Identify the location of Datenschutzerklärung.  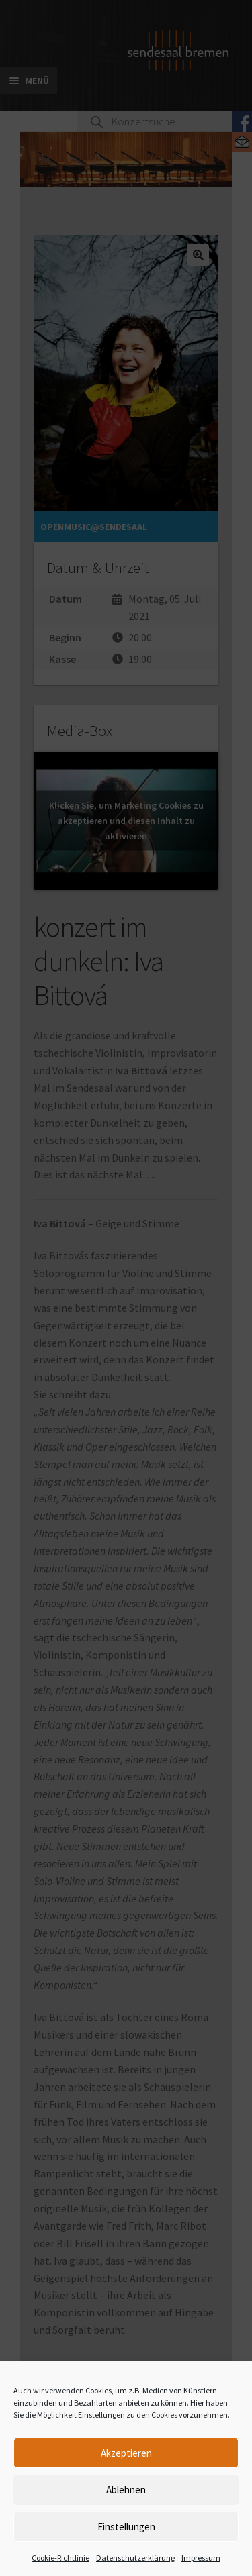
(135, 2558).